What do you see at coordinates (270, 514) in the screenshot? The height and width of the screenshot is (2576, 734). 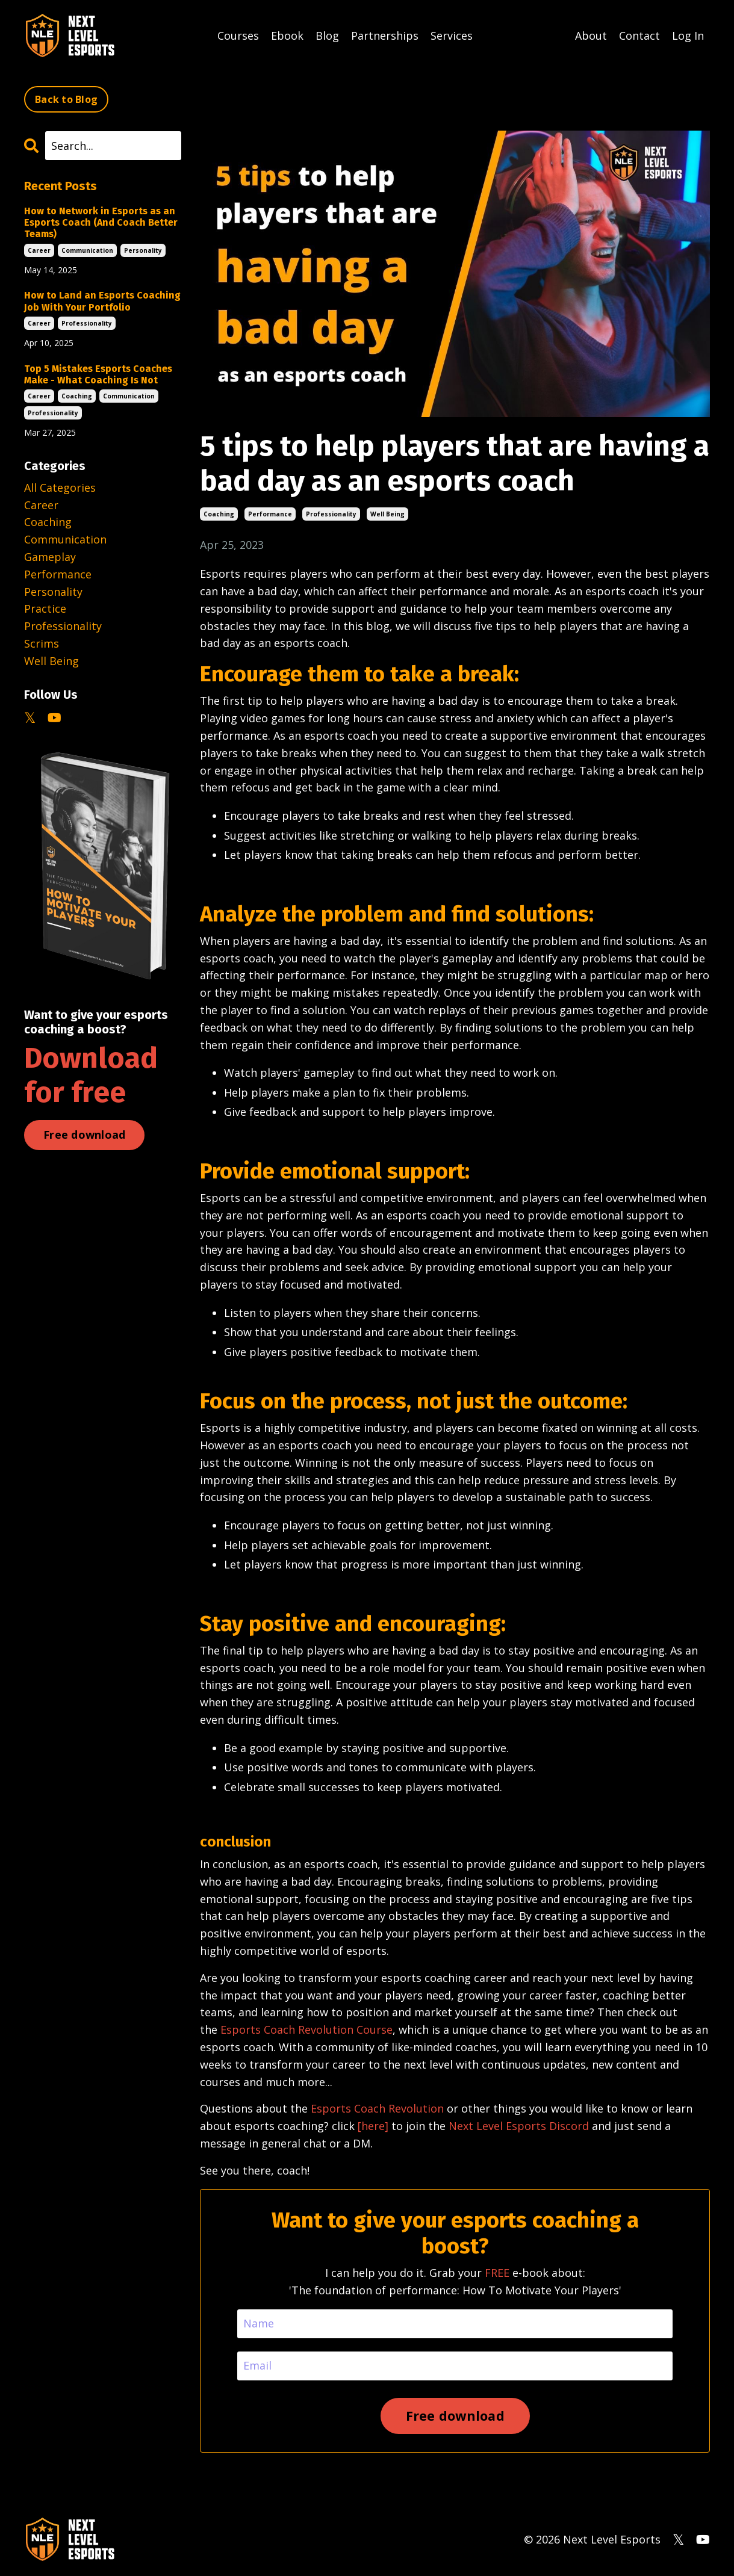 I see `performance` at bounding box center [270, 514].